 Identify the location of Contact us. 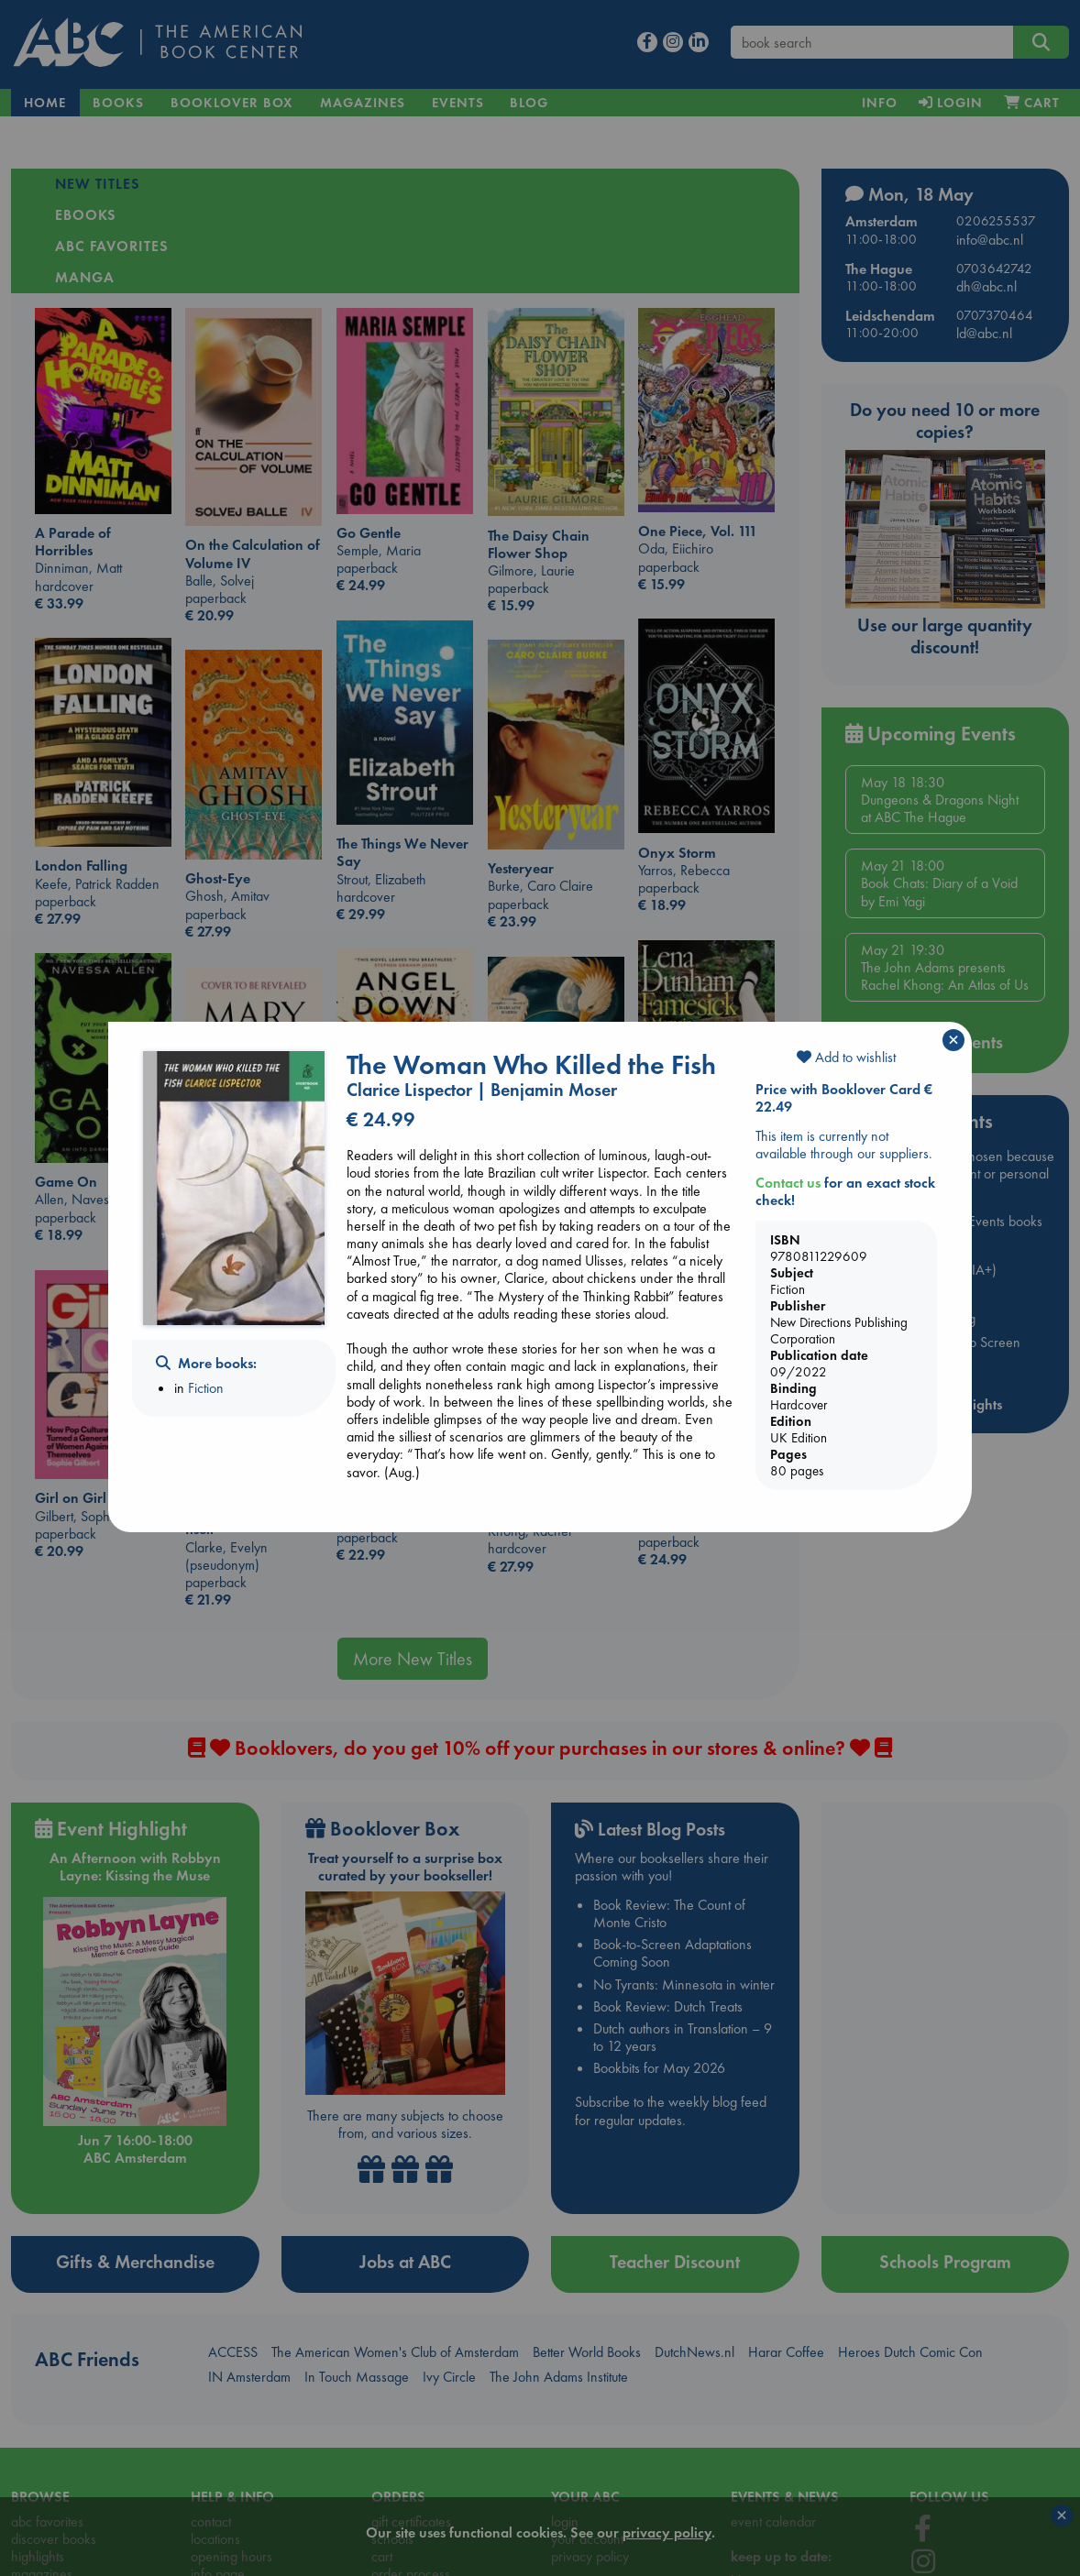
(788, 1182).